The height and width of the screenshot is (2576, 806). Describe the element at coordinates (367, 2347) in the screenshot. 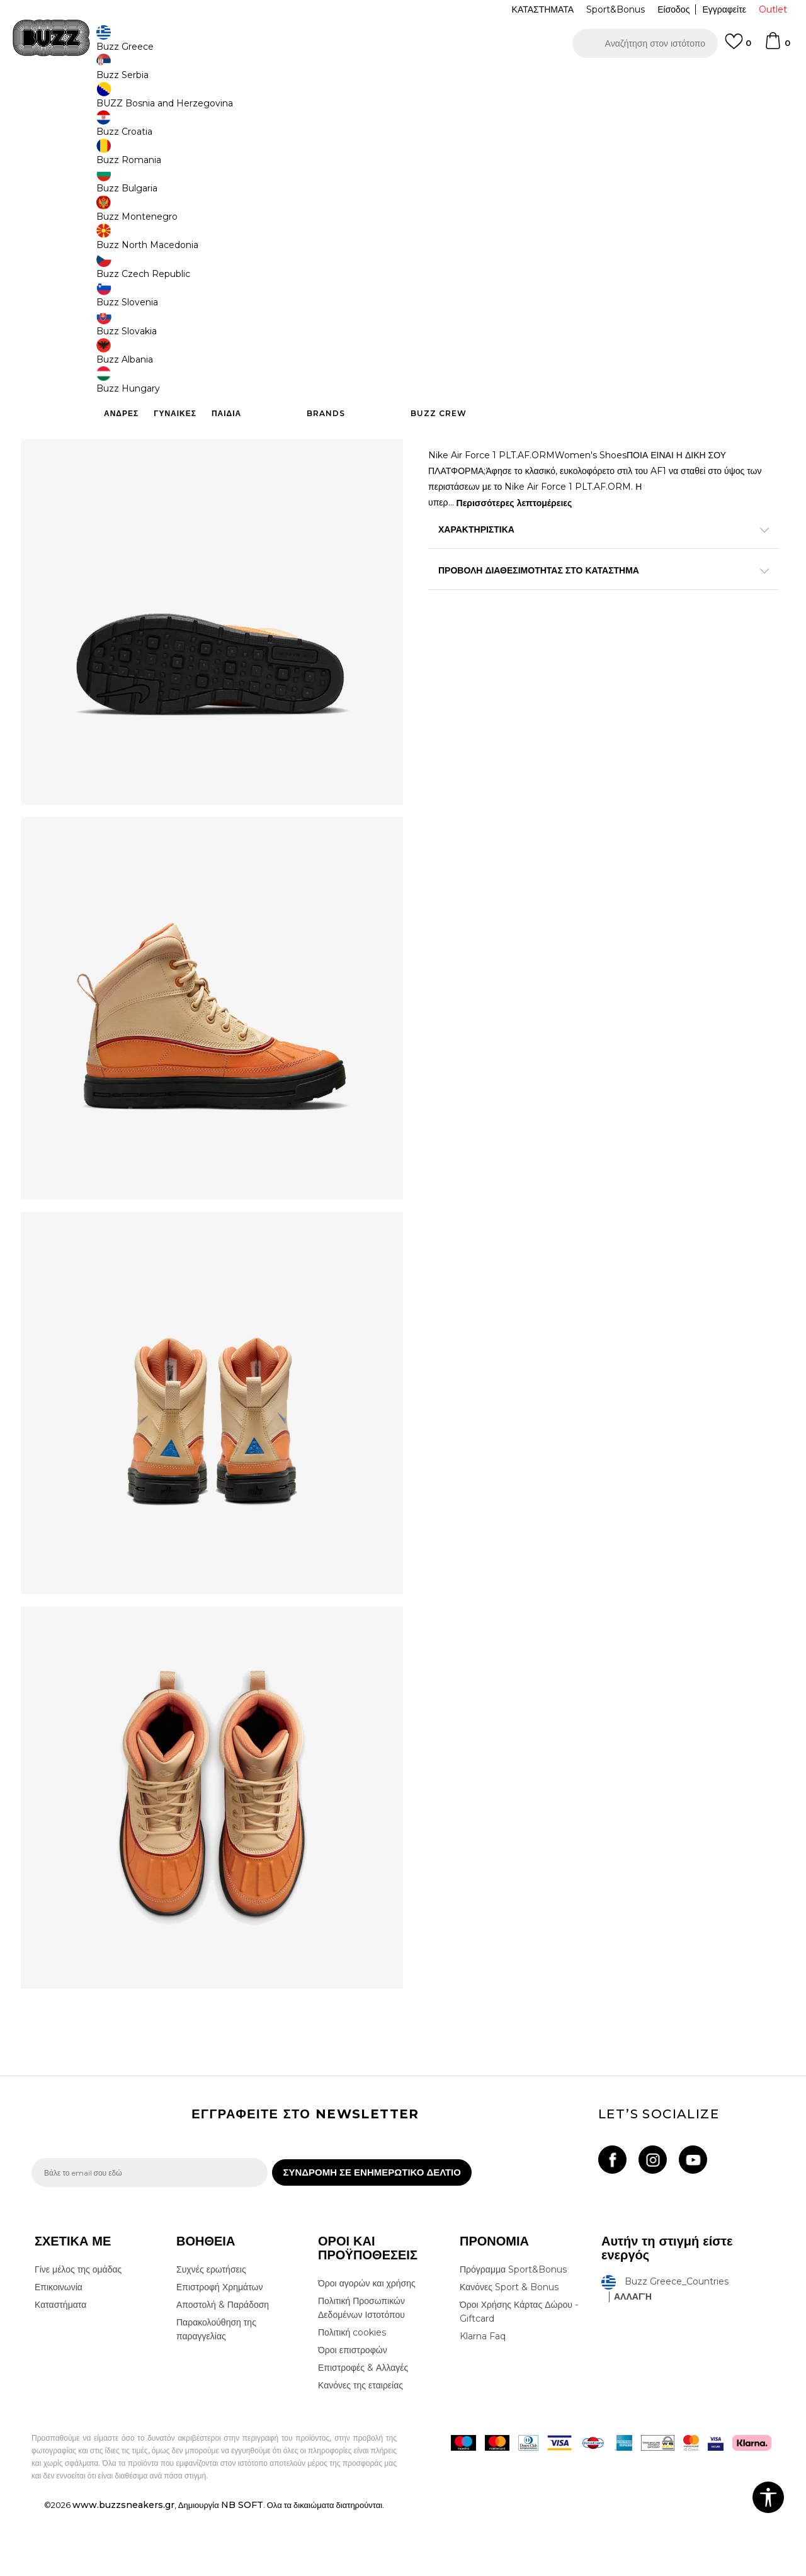

I see `Όροι αγορών και χρήσης` at that location.